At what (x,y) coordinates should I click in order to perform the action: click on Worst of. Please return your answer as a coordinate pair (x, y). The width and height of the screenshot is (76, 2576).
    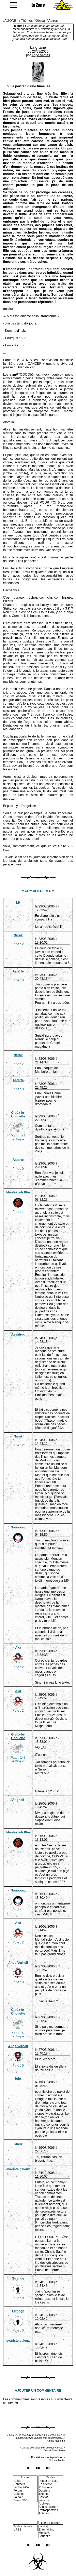
    Looking at the image, I should click on (44, 2500).